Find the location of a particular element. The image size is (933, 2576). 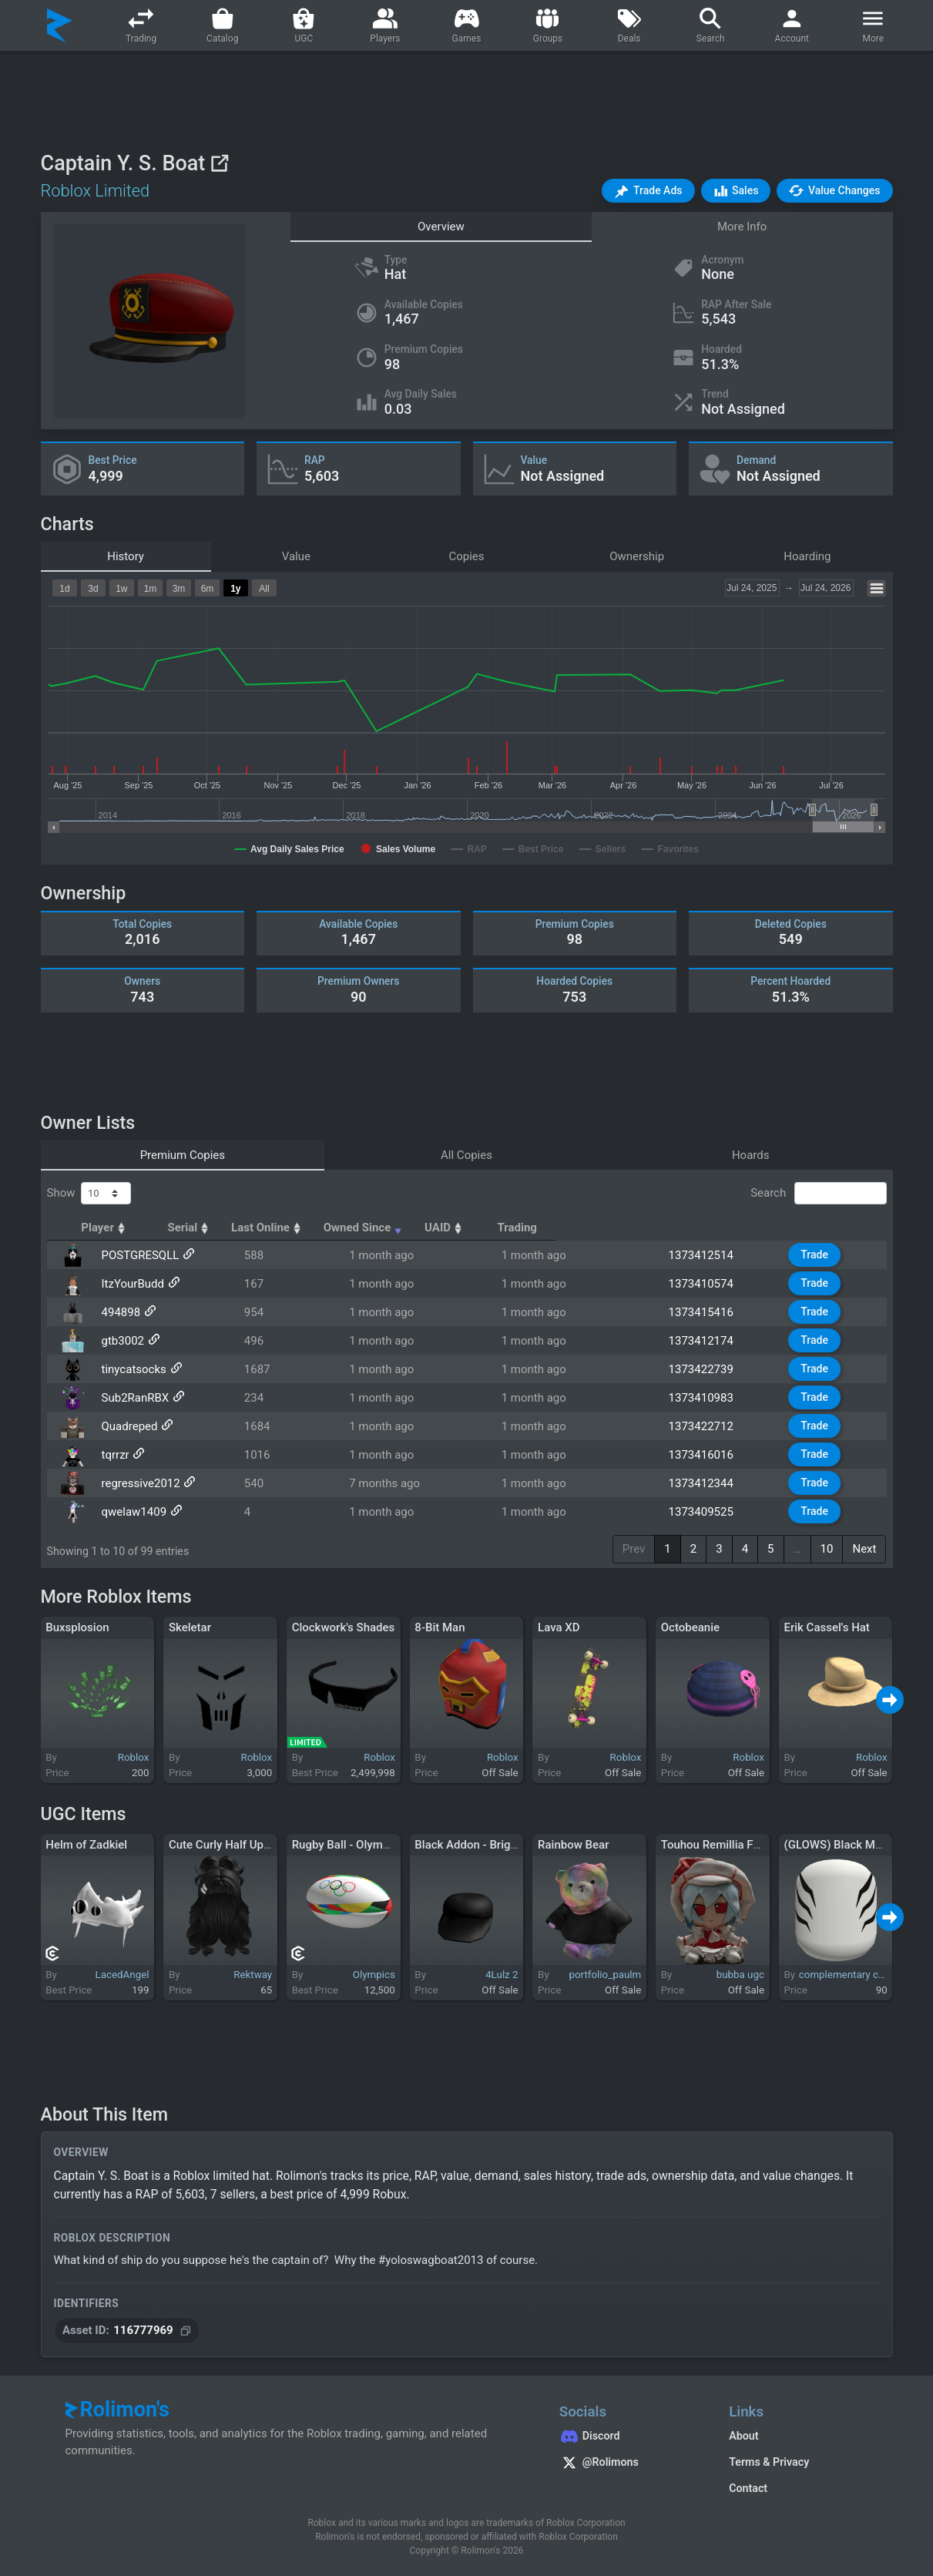

gtb3002 is located at coordinates (117, 1341).